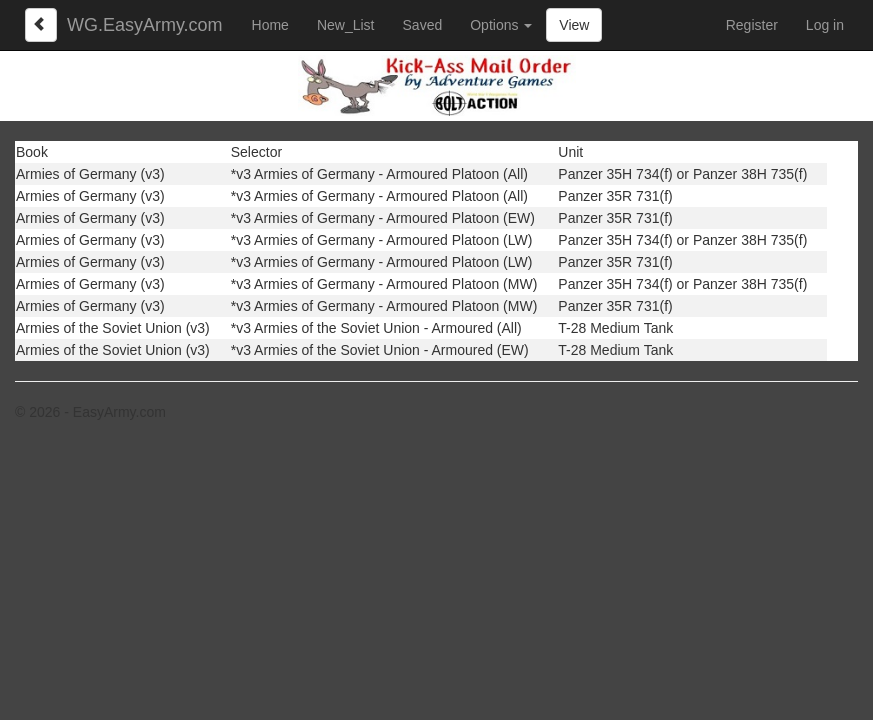 This screenshot has width=873, height=720. What do you see at coordinates (752, 25) in the screenshot?
I see `Register` at bounding box center [752, 25].